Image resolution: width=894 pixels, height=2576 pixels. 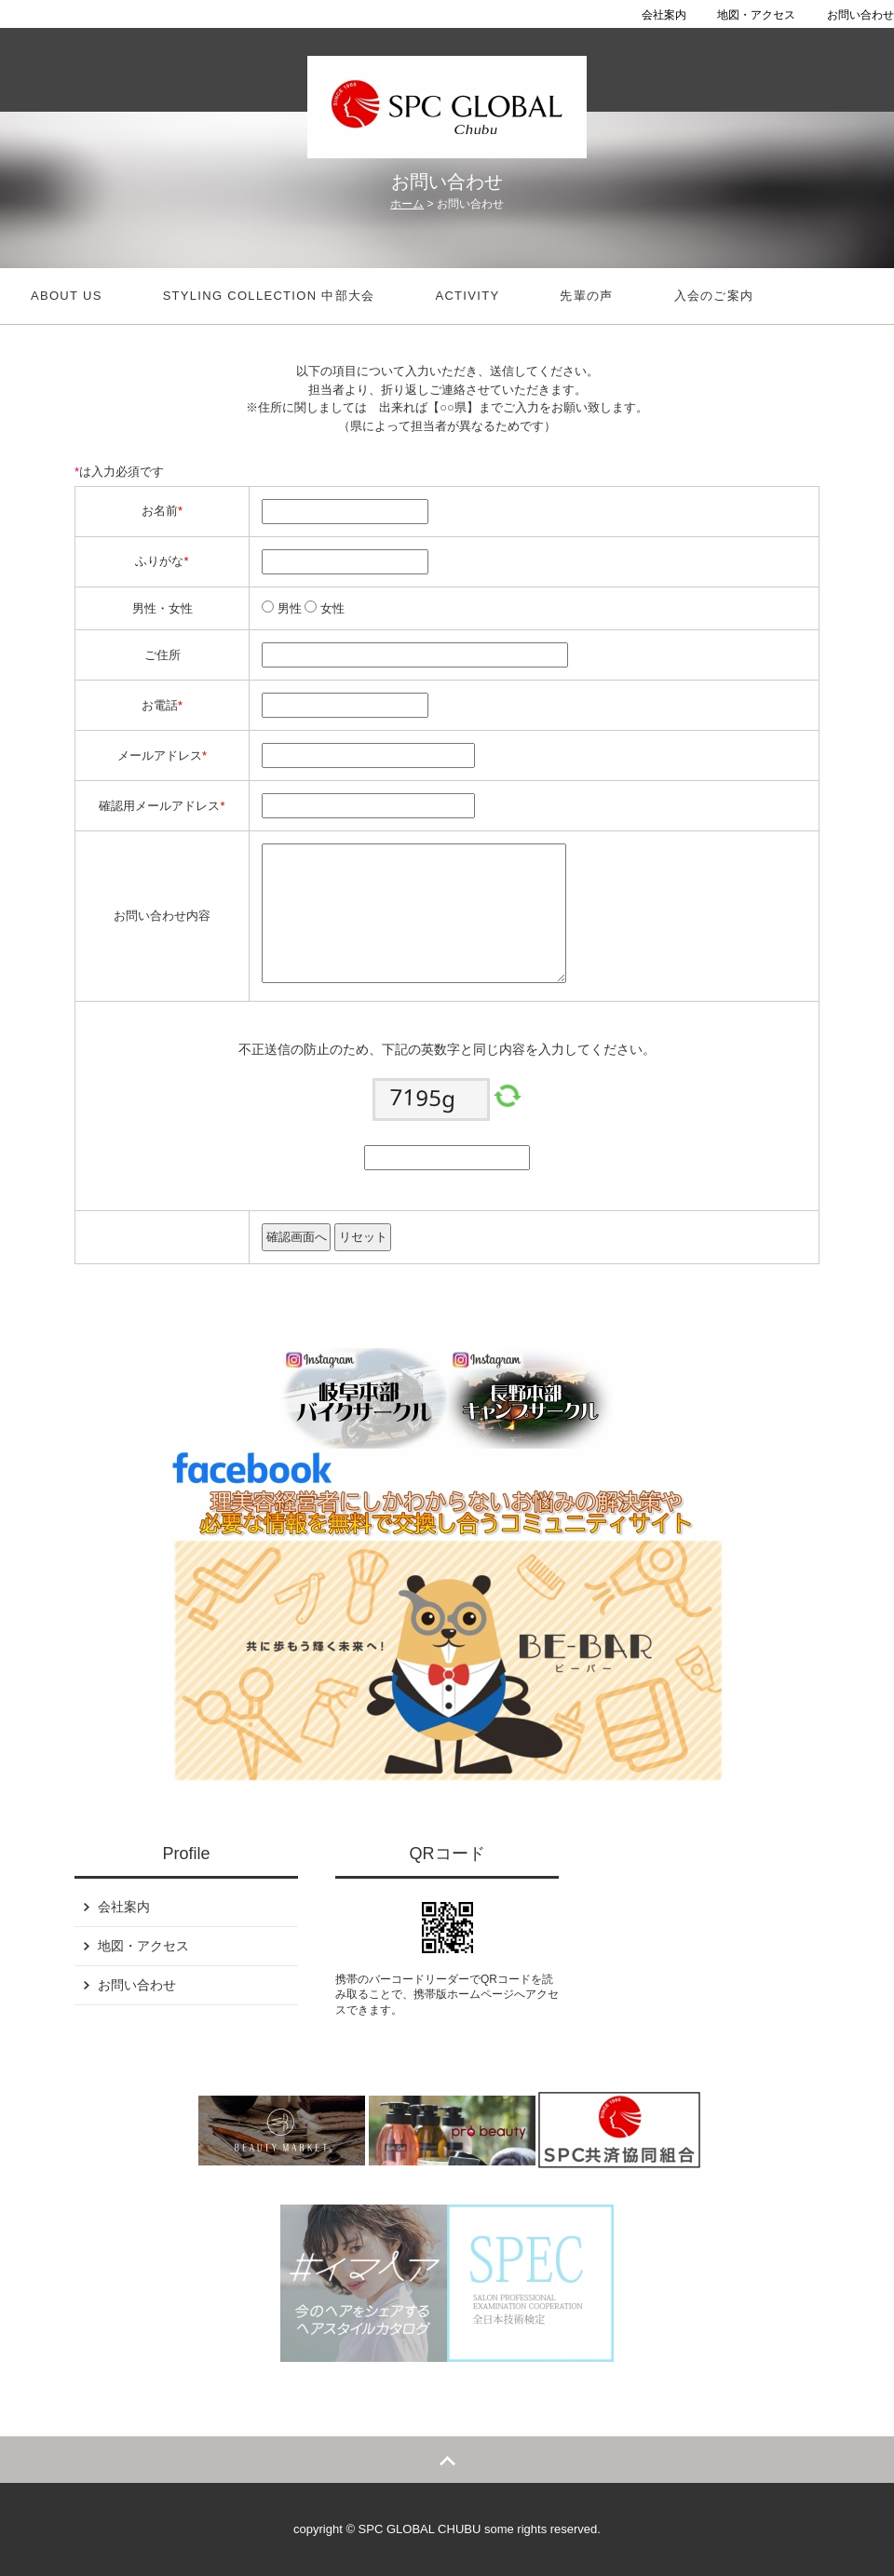 What do you see at coordinates (586, 296) in the screenshot?
I see `先輩の声` at bounding box center [586, 296].